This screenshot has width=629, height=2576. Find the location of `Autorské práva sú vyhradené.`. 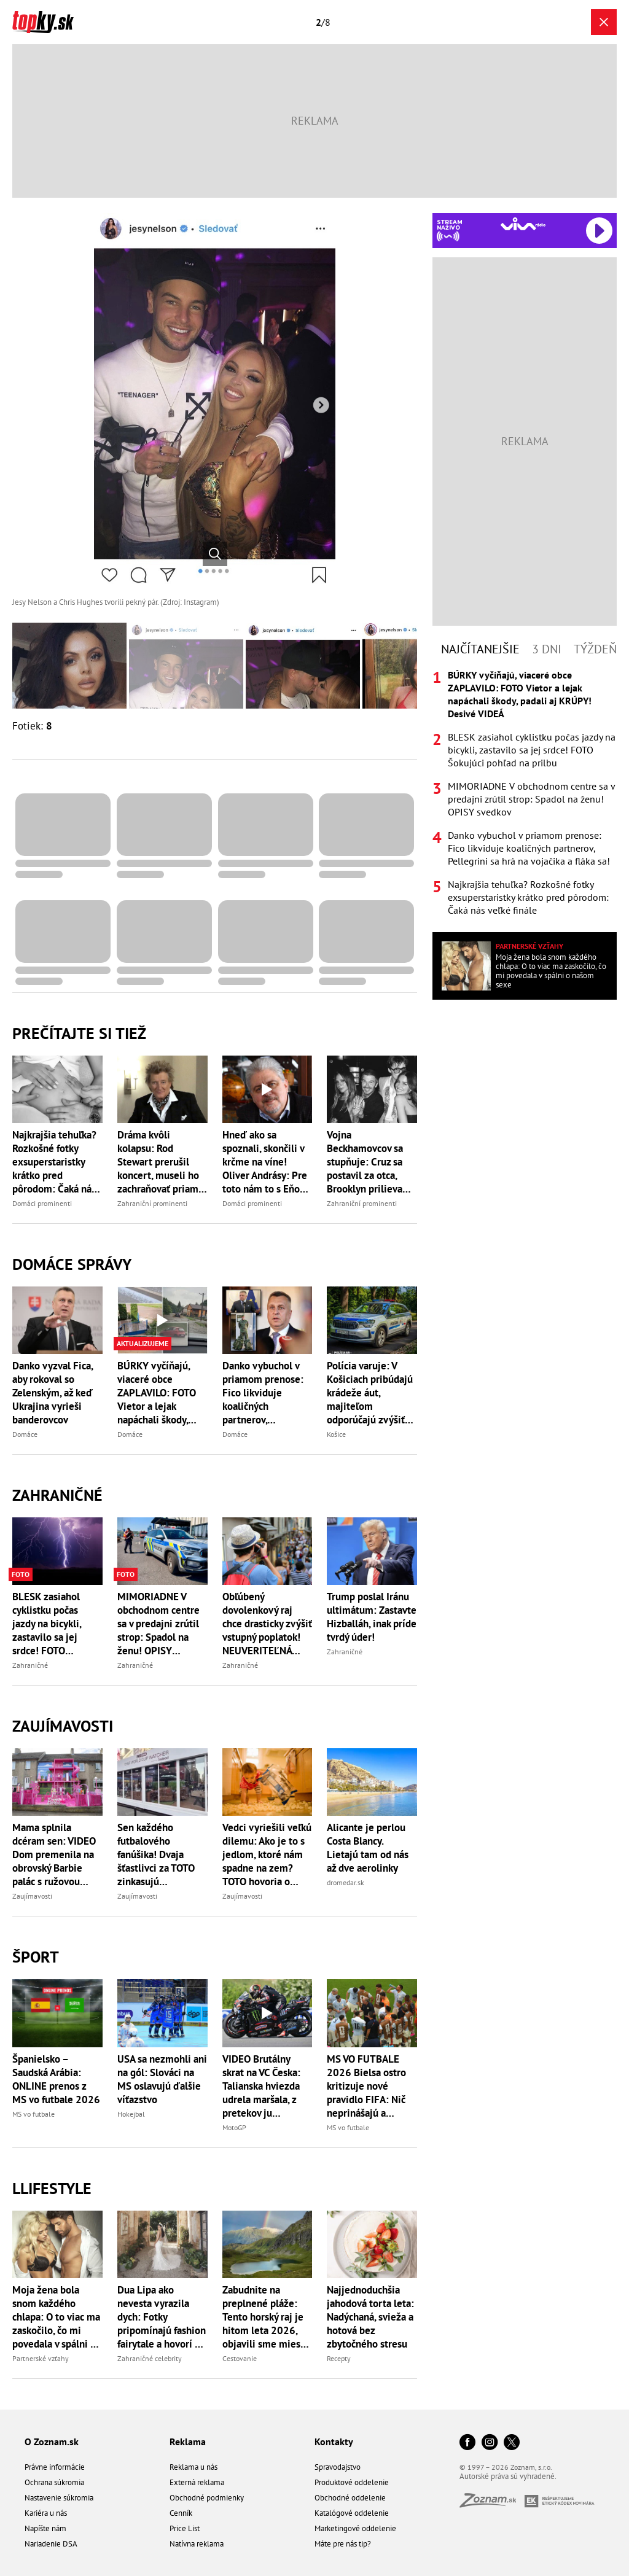

Autorské práva sú vyhradené. is located at coordinates (508, 2476).